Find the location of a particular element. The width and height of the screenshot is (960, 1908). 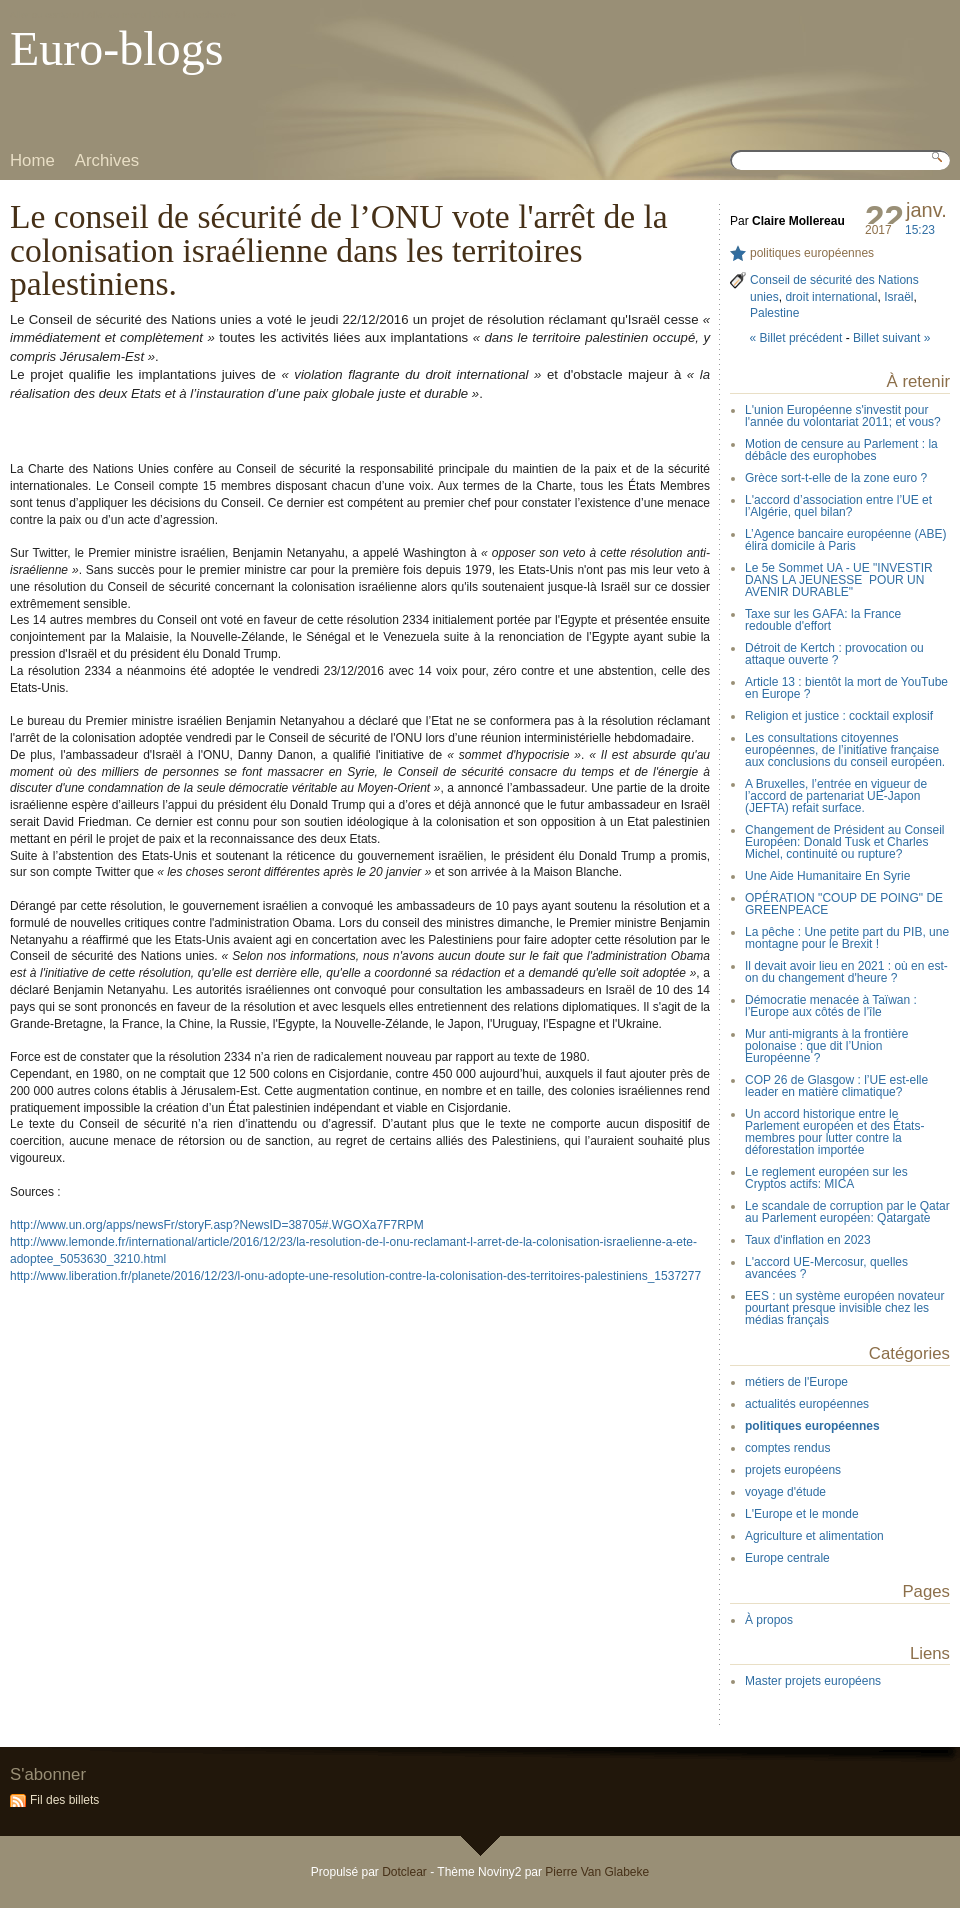

La pêche : Une petite part du PIB, une montagne pour le Brexit ! is located at coordinates (847, 938).